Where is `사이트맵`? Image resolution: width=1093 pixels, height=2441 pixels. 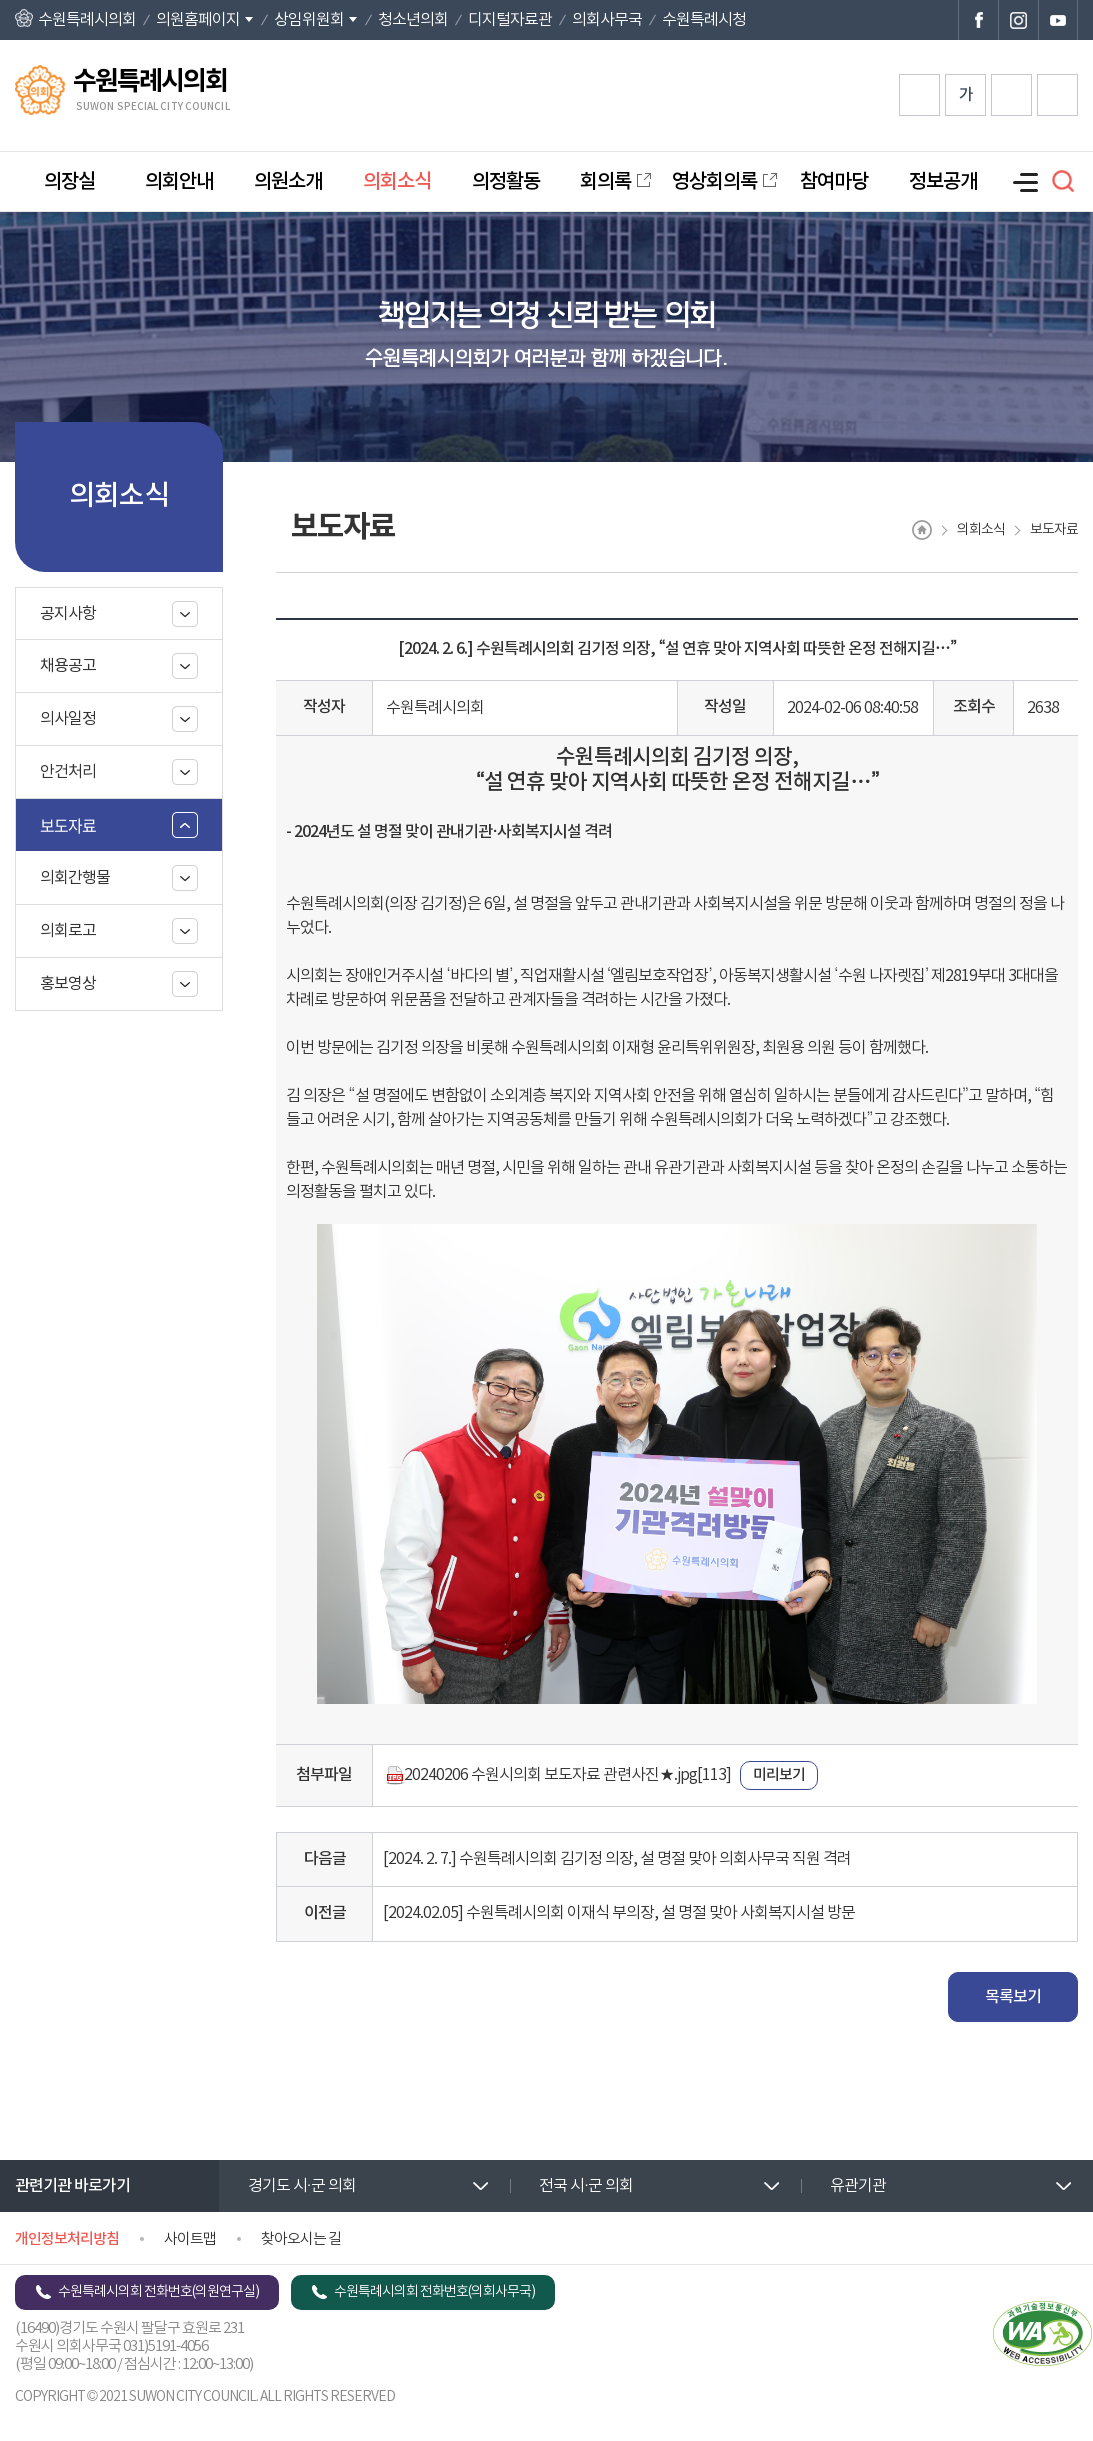
사이트맵 is located at coordinates (190, 2239).